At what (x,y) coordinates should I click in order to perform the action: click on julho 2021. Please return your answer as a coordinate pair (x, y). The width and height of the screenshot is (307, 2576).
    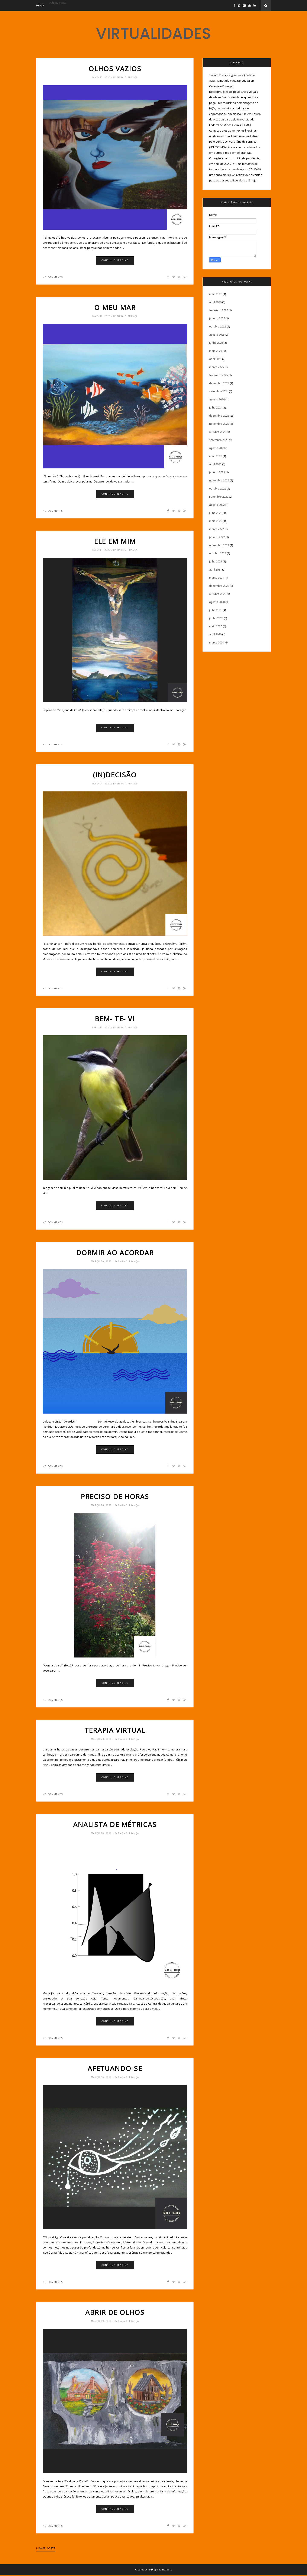
    Looking at the image, I should click on (215, 561).